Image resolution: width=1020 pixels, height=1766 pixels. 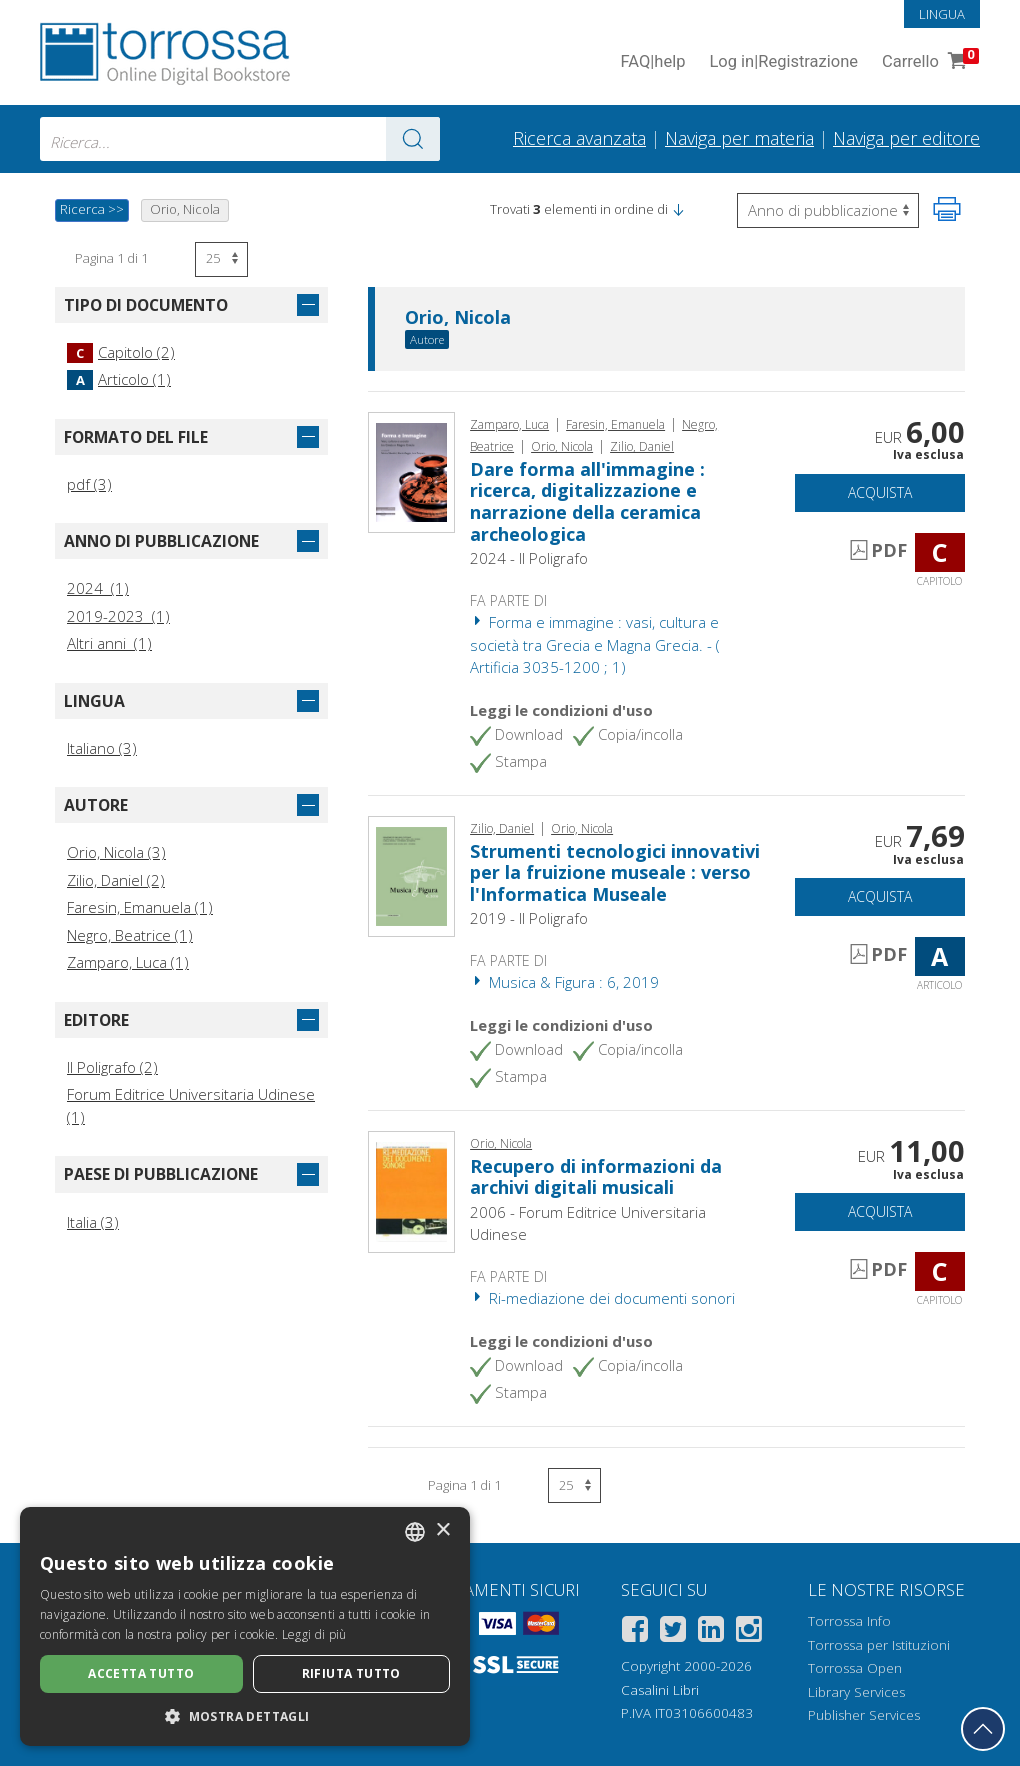 What do you see at coordinates (849, 1621) in the screenshot?
I see `Torrossa Info` at bounding box center [849, 1621].